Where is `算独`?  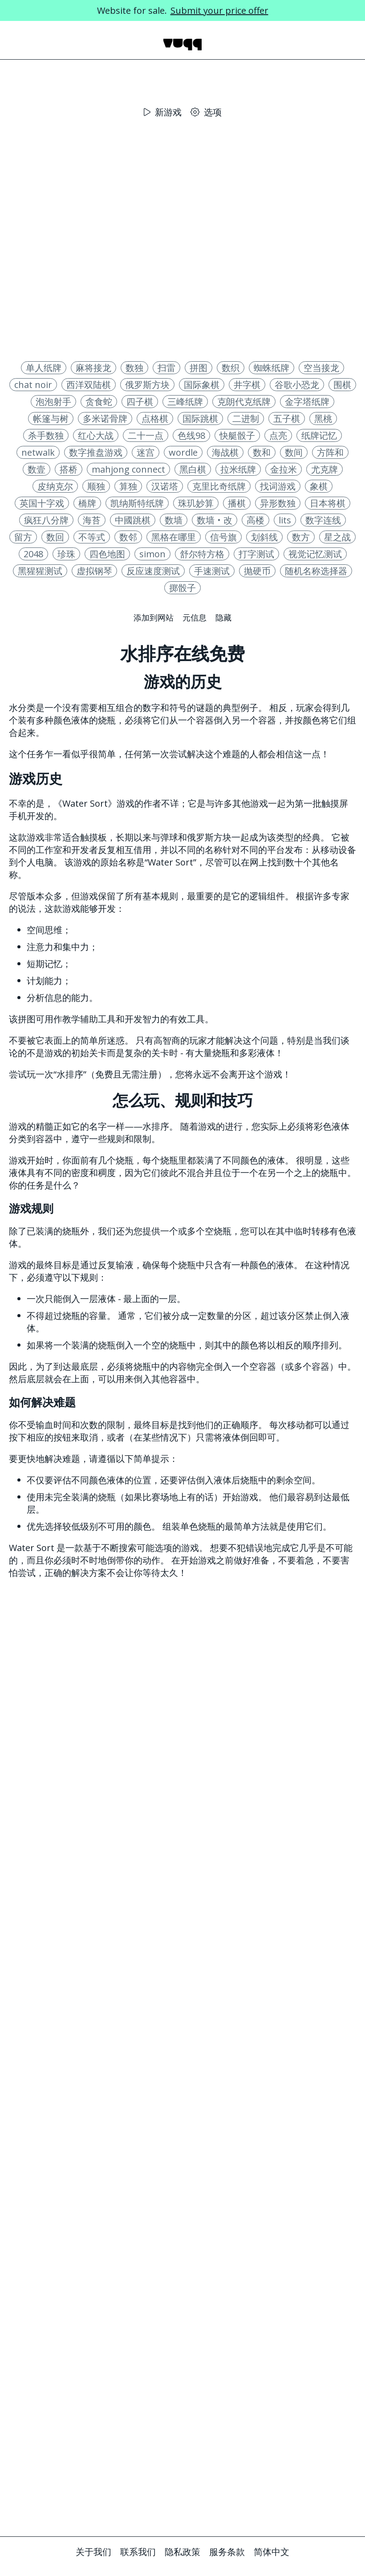
算独 is located at coordinates (128, 486).